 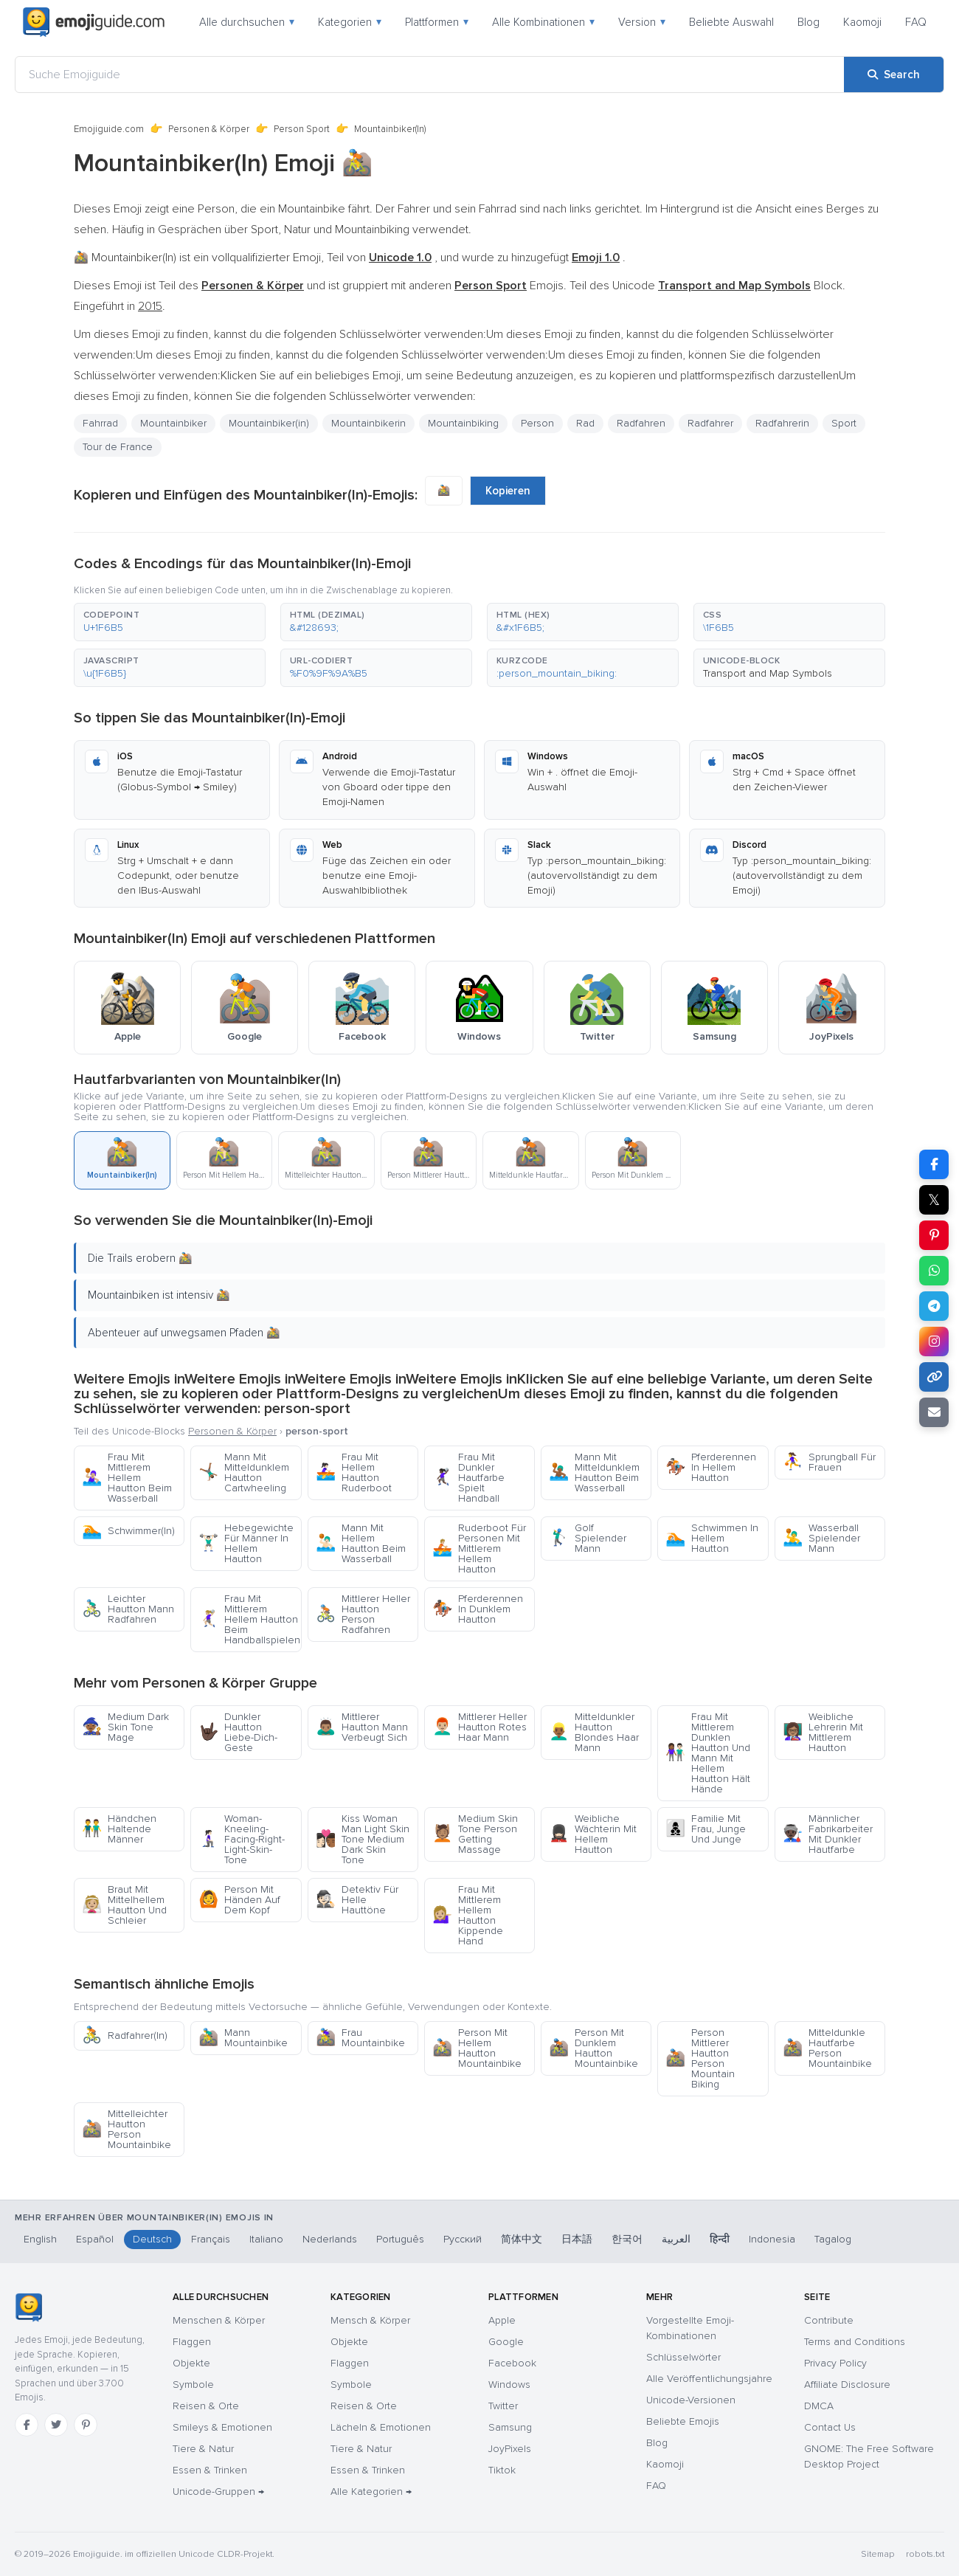 I want to click on Mann Mit Hellem Hautton Beim Wasserball, so click(x=361, y=1543).